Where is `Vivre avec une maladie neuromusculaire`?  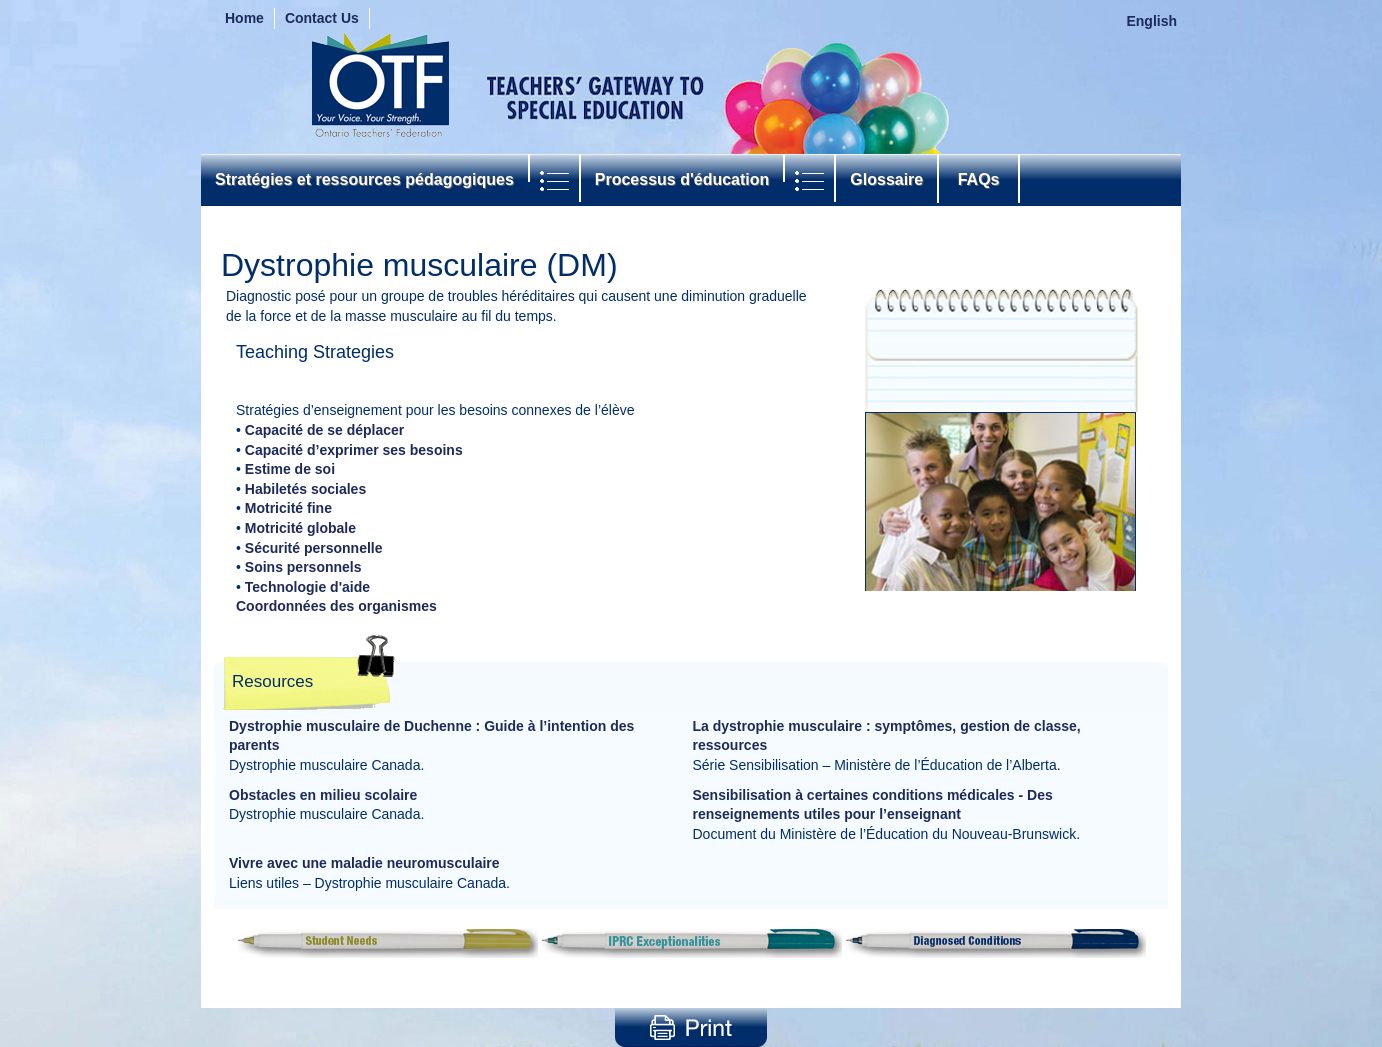 Vivre avec une maladie neuromusculaire is located at coordinates (364, 863).